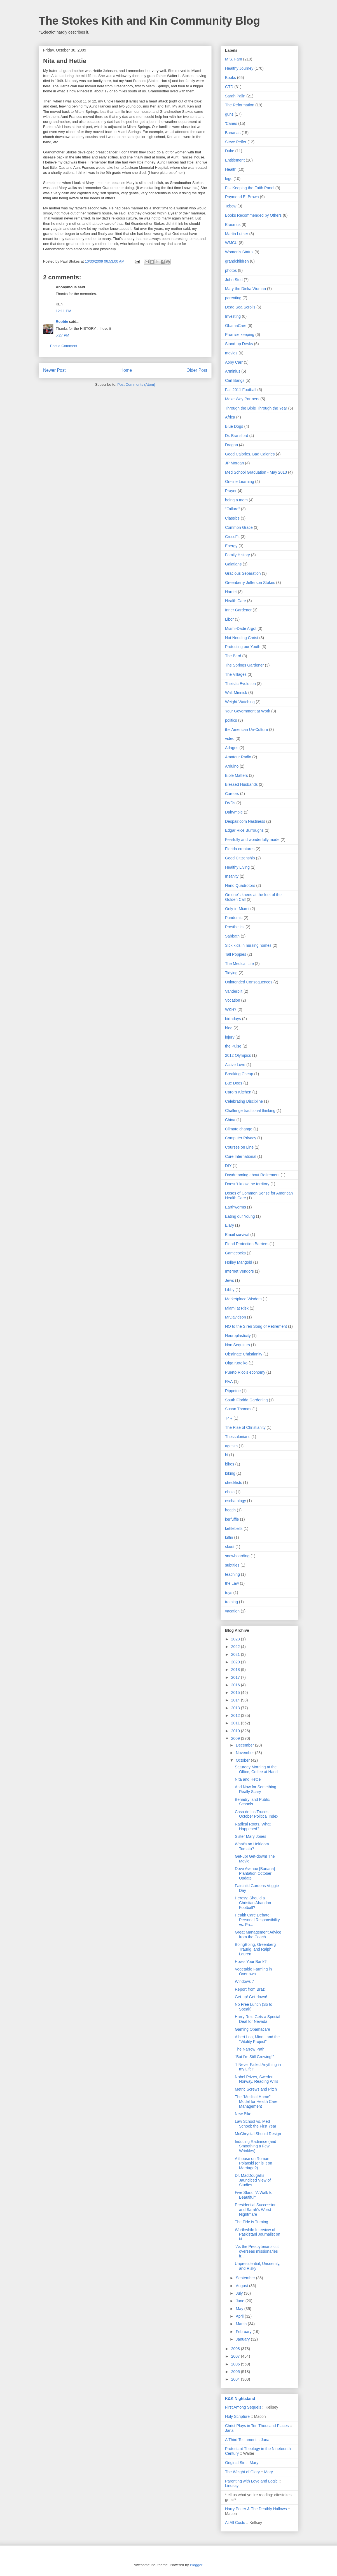  Describe the element at coordinates (253, 1903) in the screenshot. I see `Heresy: Should a Christian Abandon Football?` at that location.